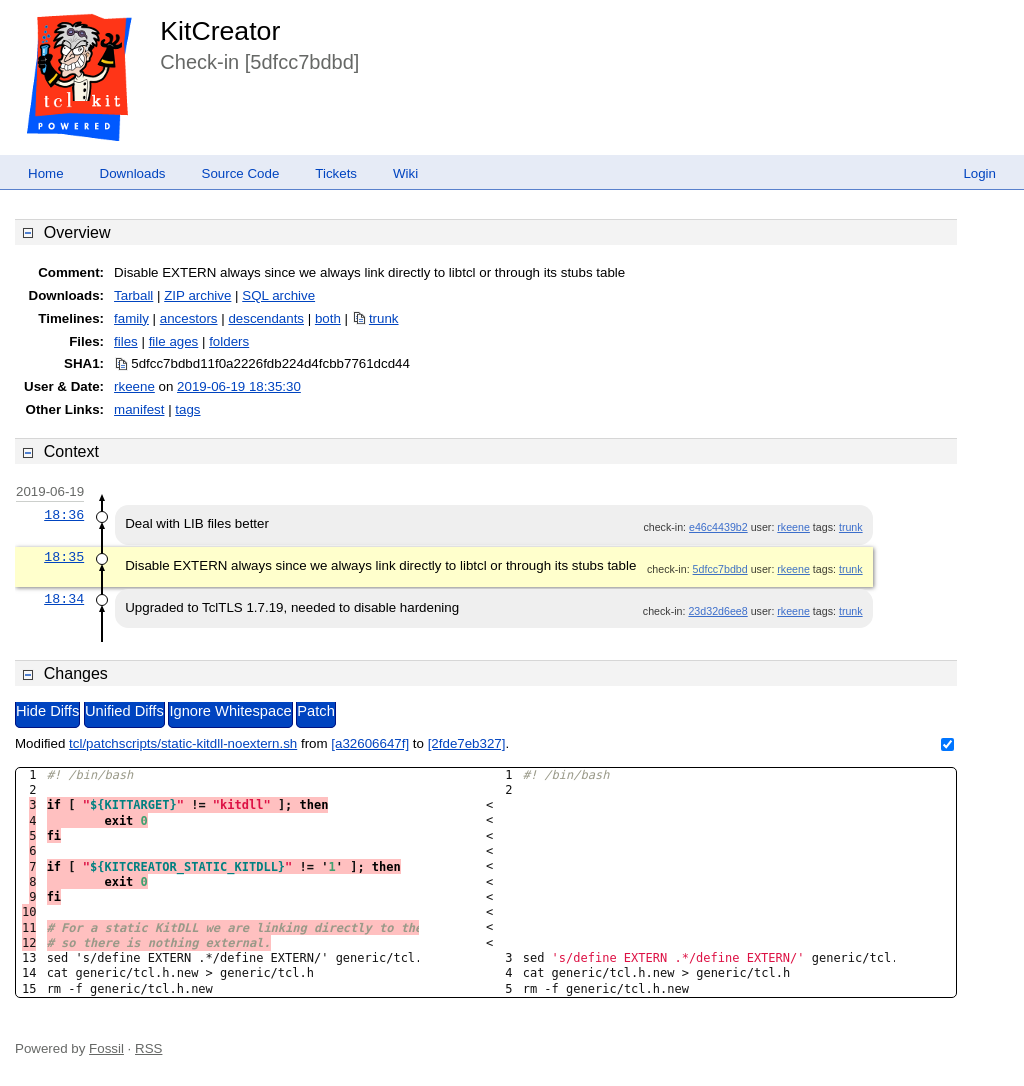 The height and width of the screenshot is (1086, 1024). Describe the element at coordinates (467, 743) in the screenshot. I see `[2fde7eb327]` at that location.